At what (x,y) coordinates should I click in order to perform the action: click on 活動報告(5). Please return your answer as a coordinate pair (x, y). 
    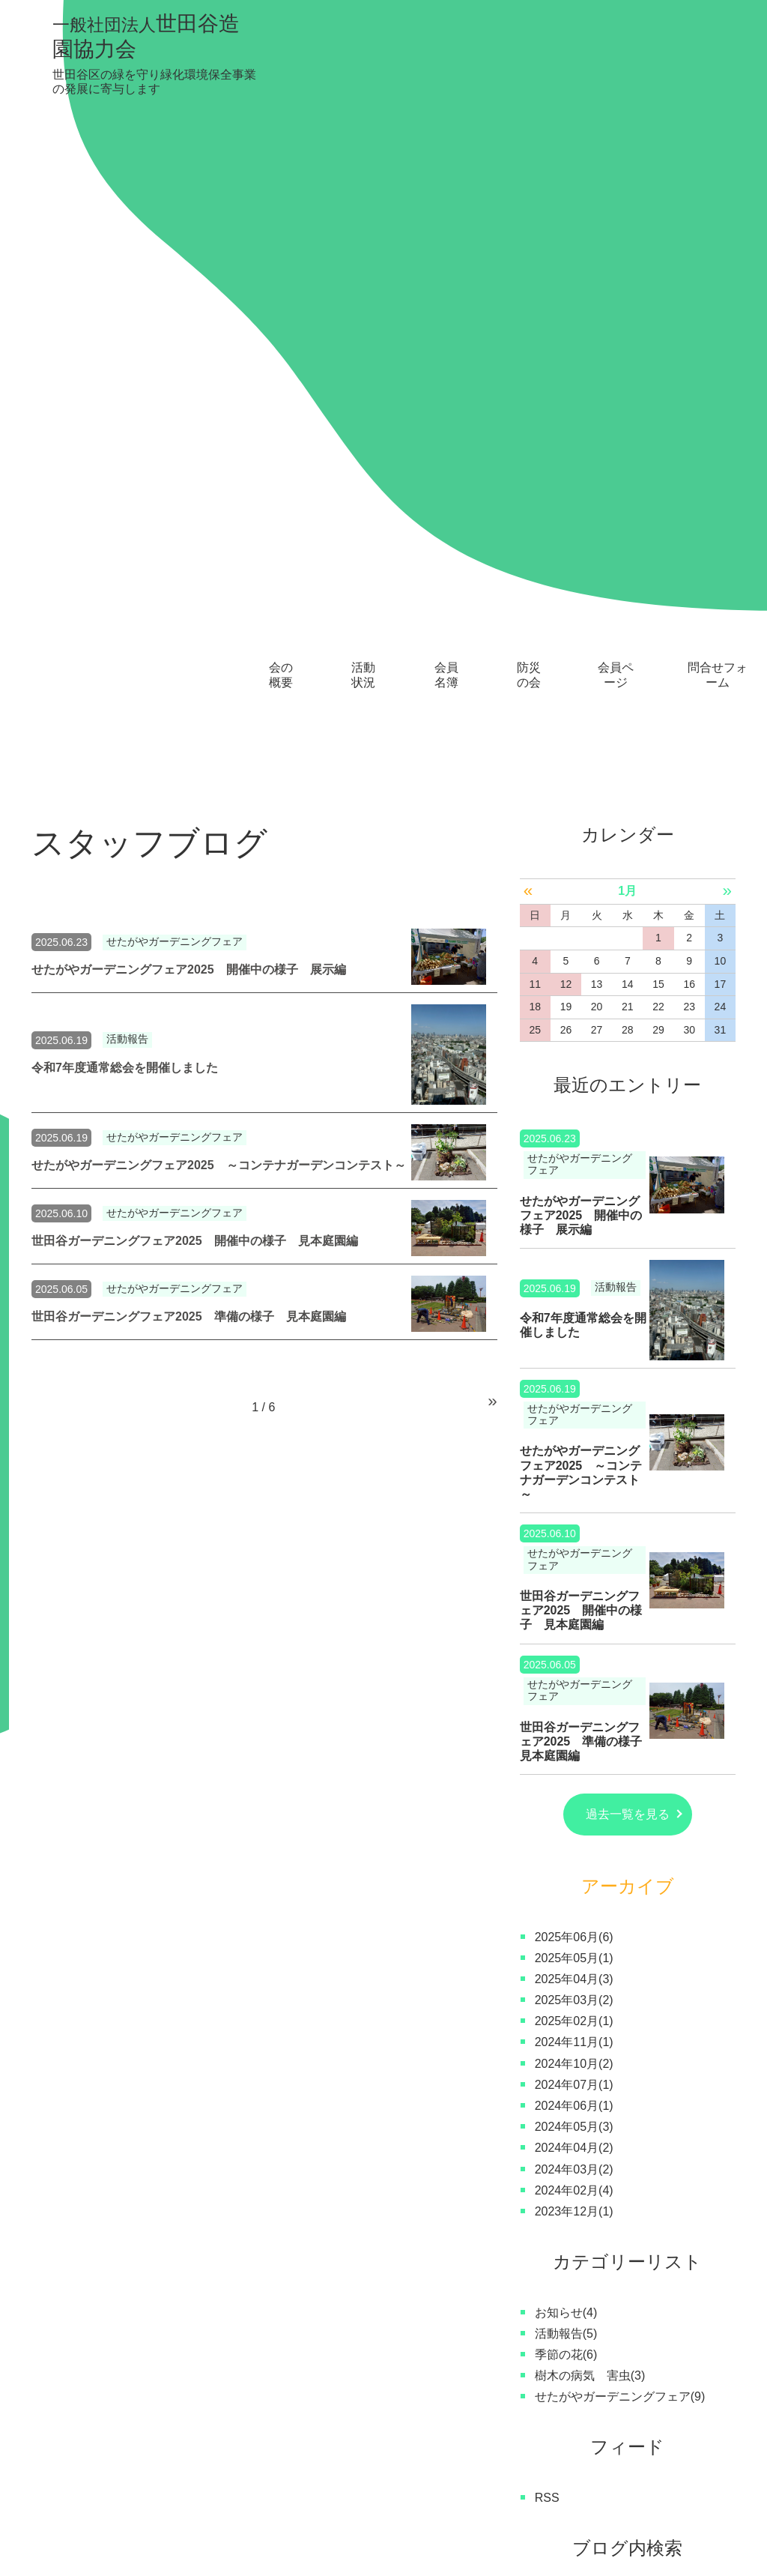
    Looking at the image, I should click on (566, 1731).